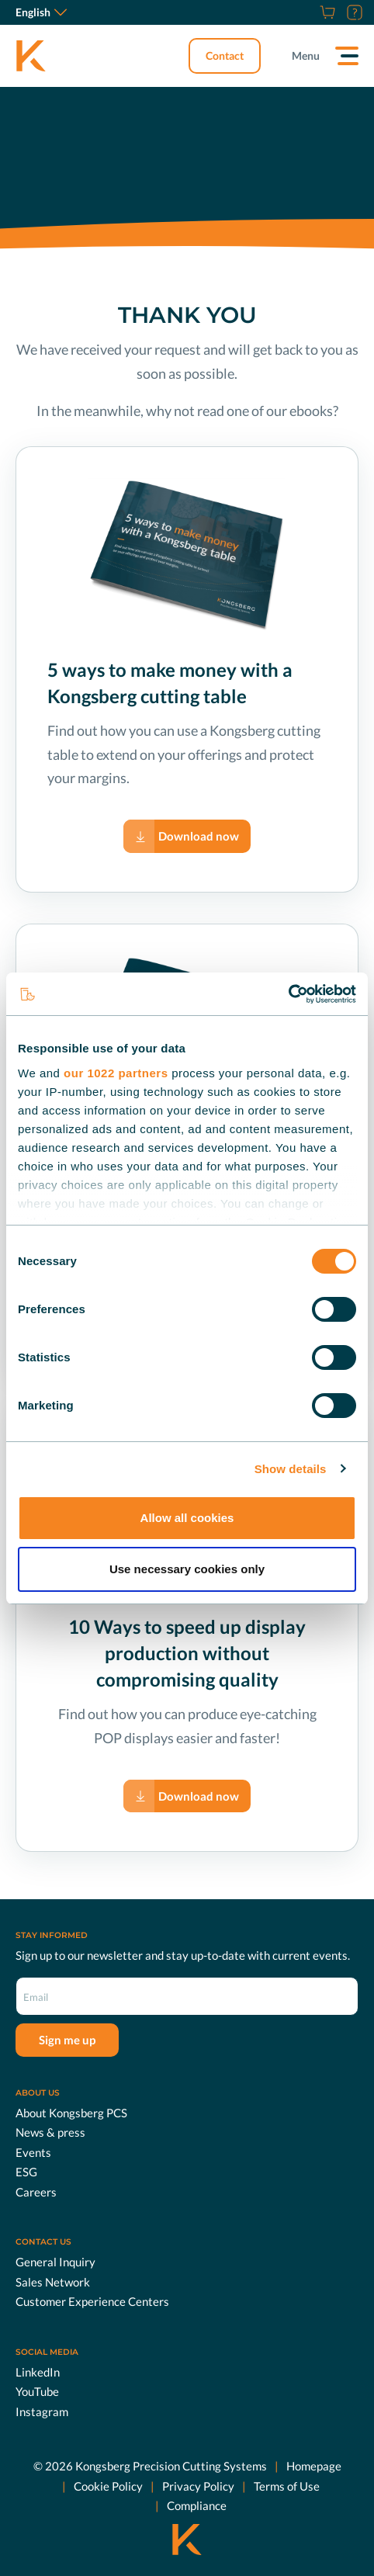  Describe the element at coordinates (187, 1569) in the screenshot. I see `Use necessary cookies only` at that location.